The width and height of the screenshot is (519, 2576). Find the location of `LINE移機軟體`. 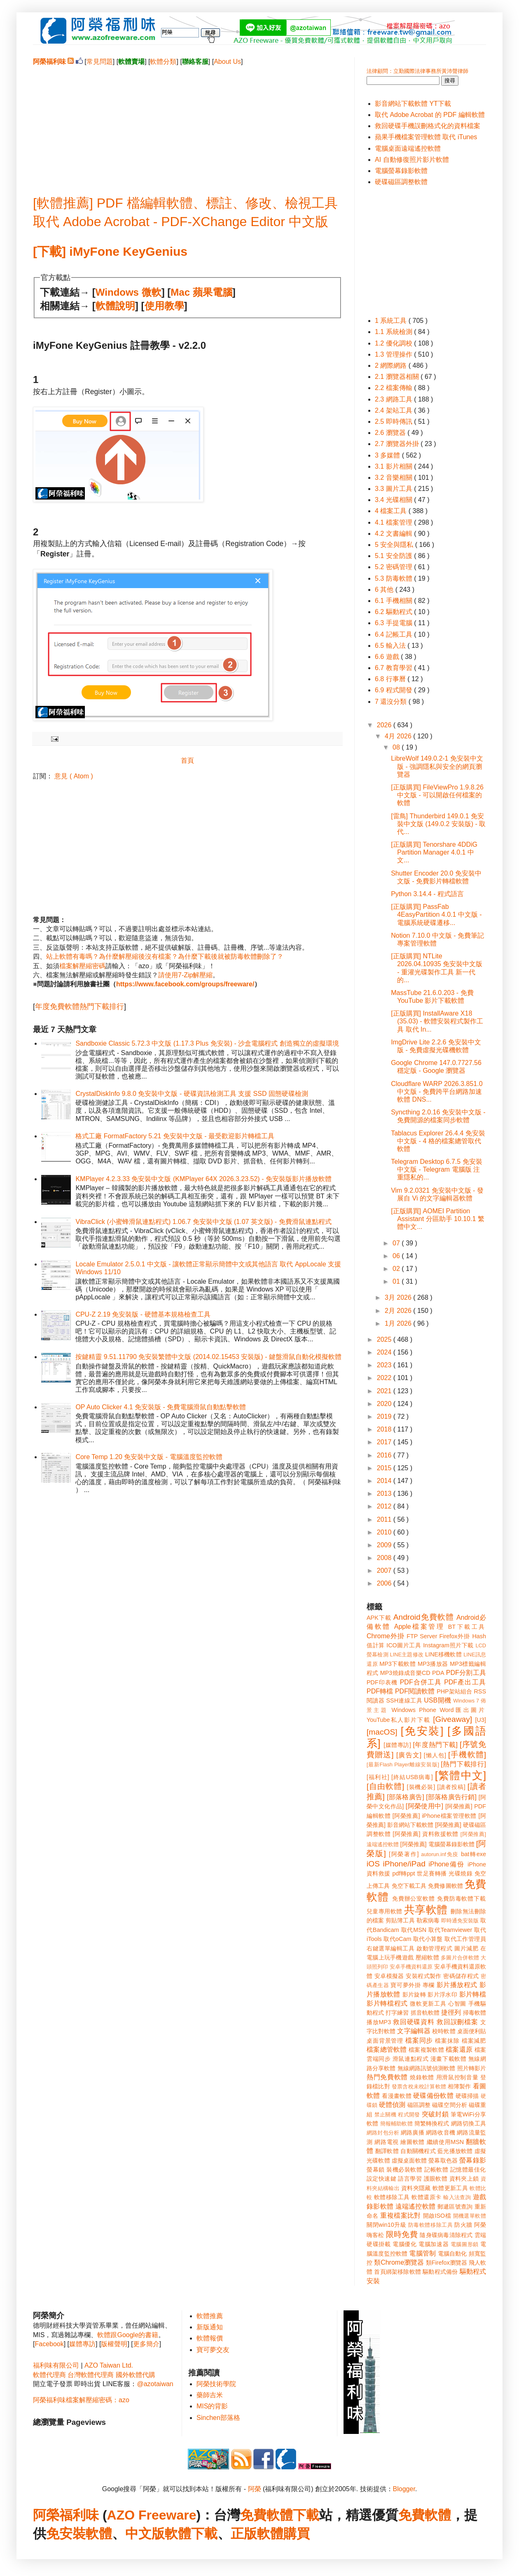

LINE移機軟體 is located at coordinates (443, 1654).